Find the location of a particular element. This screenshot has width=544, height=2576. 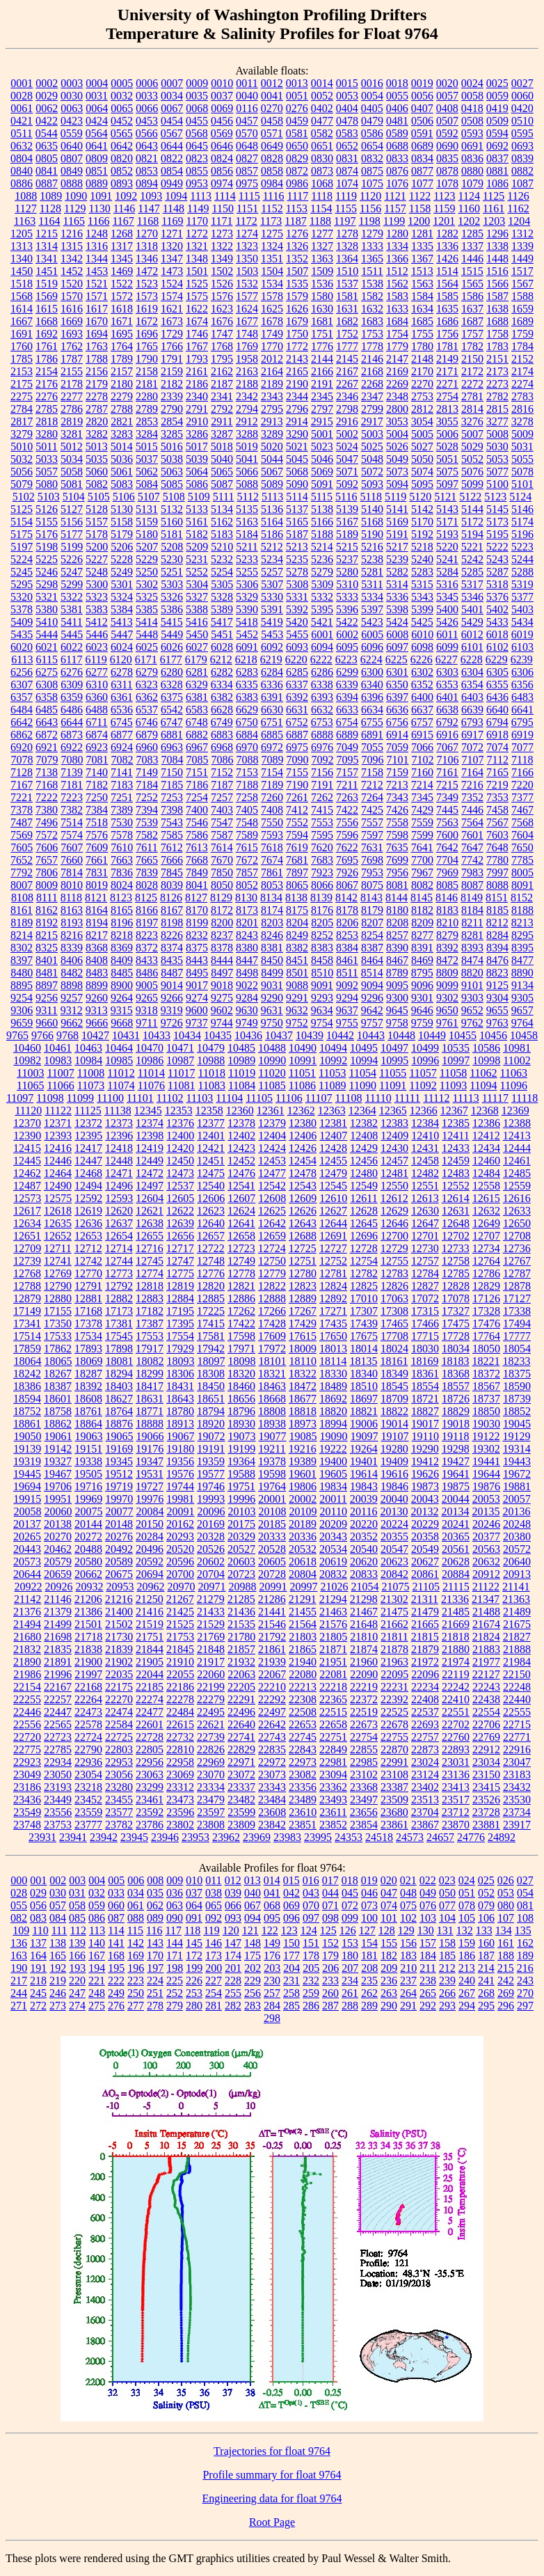

22893 is located at coordinates (456, 1749).